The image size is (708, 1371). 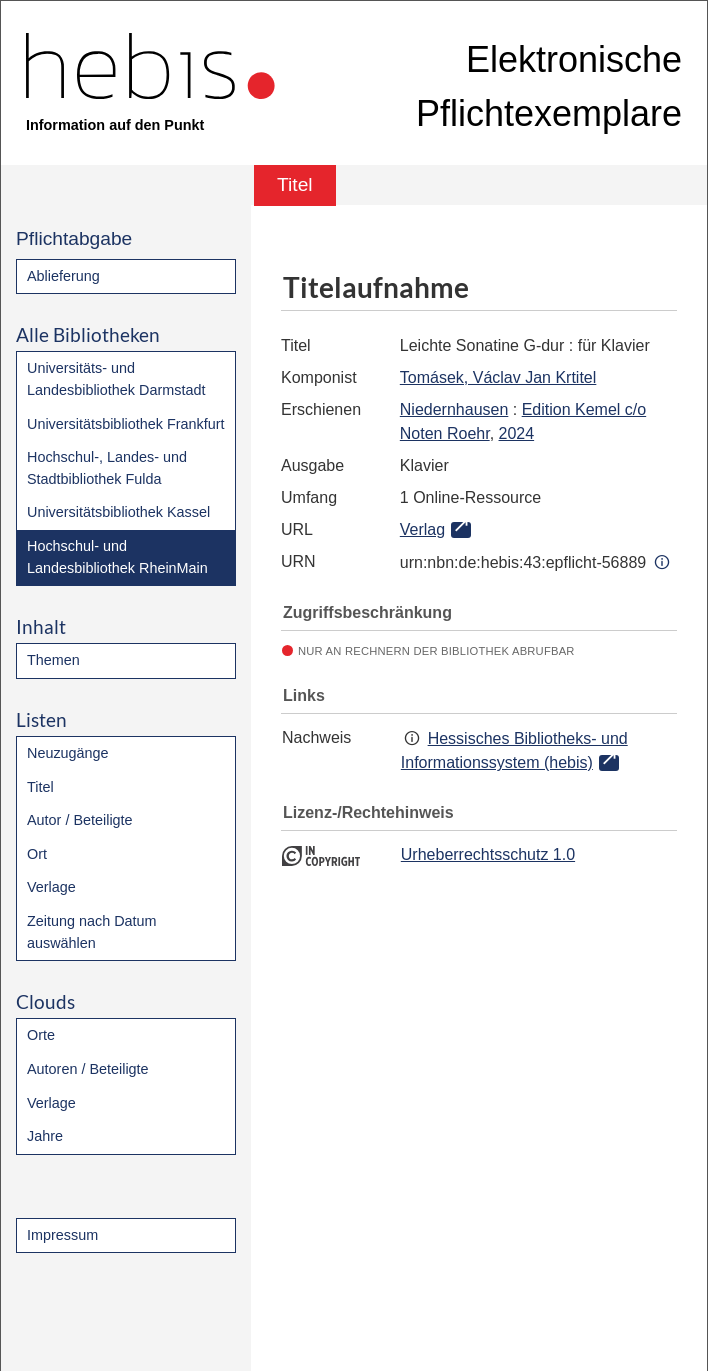 What do you see at coordinates (488, 854) in the screenshot?
I see `Urheberrechtsschutz 1.0` at bounding box center [488, 854].